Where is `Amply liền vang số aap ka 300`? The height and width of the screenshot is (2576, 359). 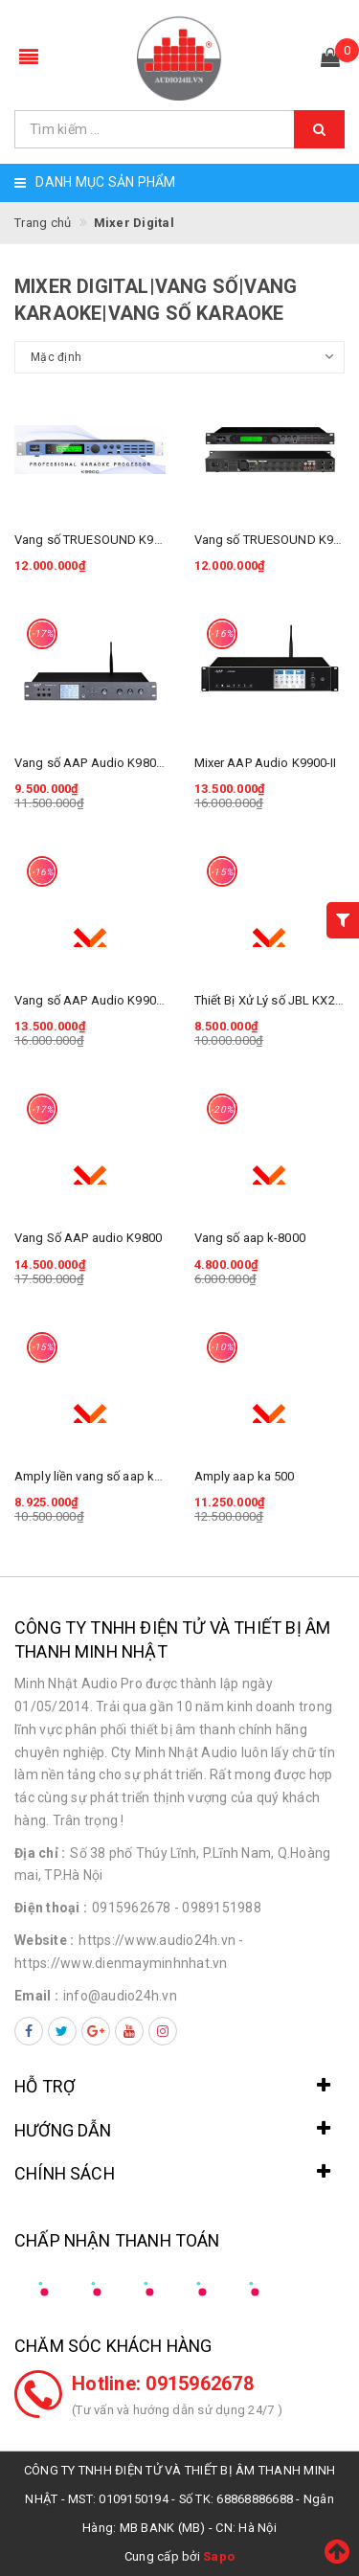
Amply liền vang số aap ka 300 is located at coordinates (99, 1476).